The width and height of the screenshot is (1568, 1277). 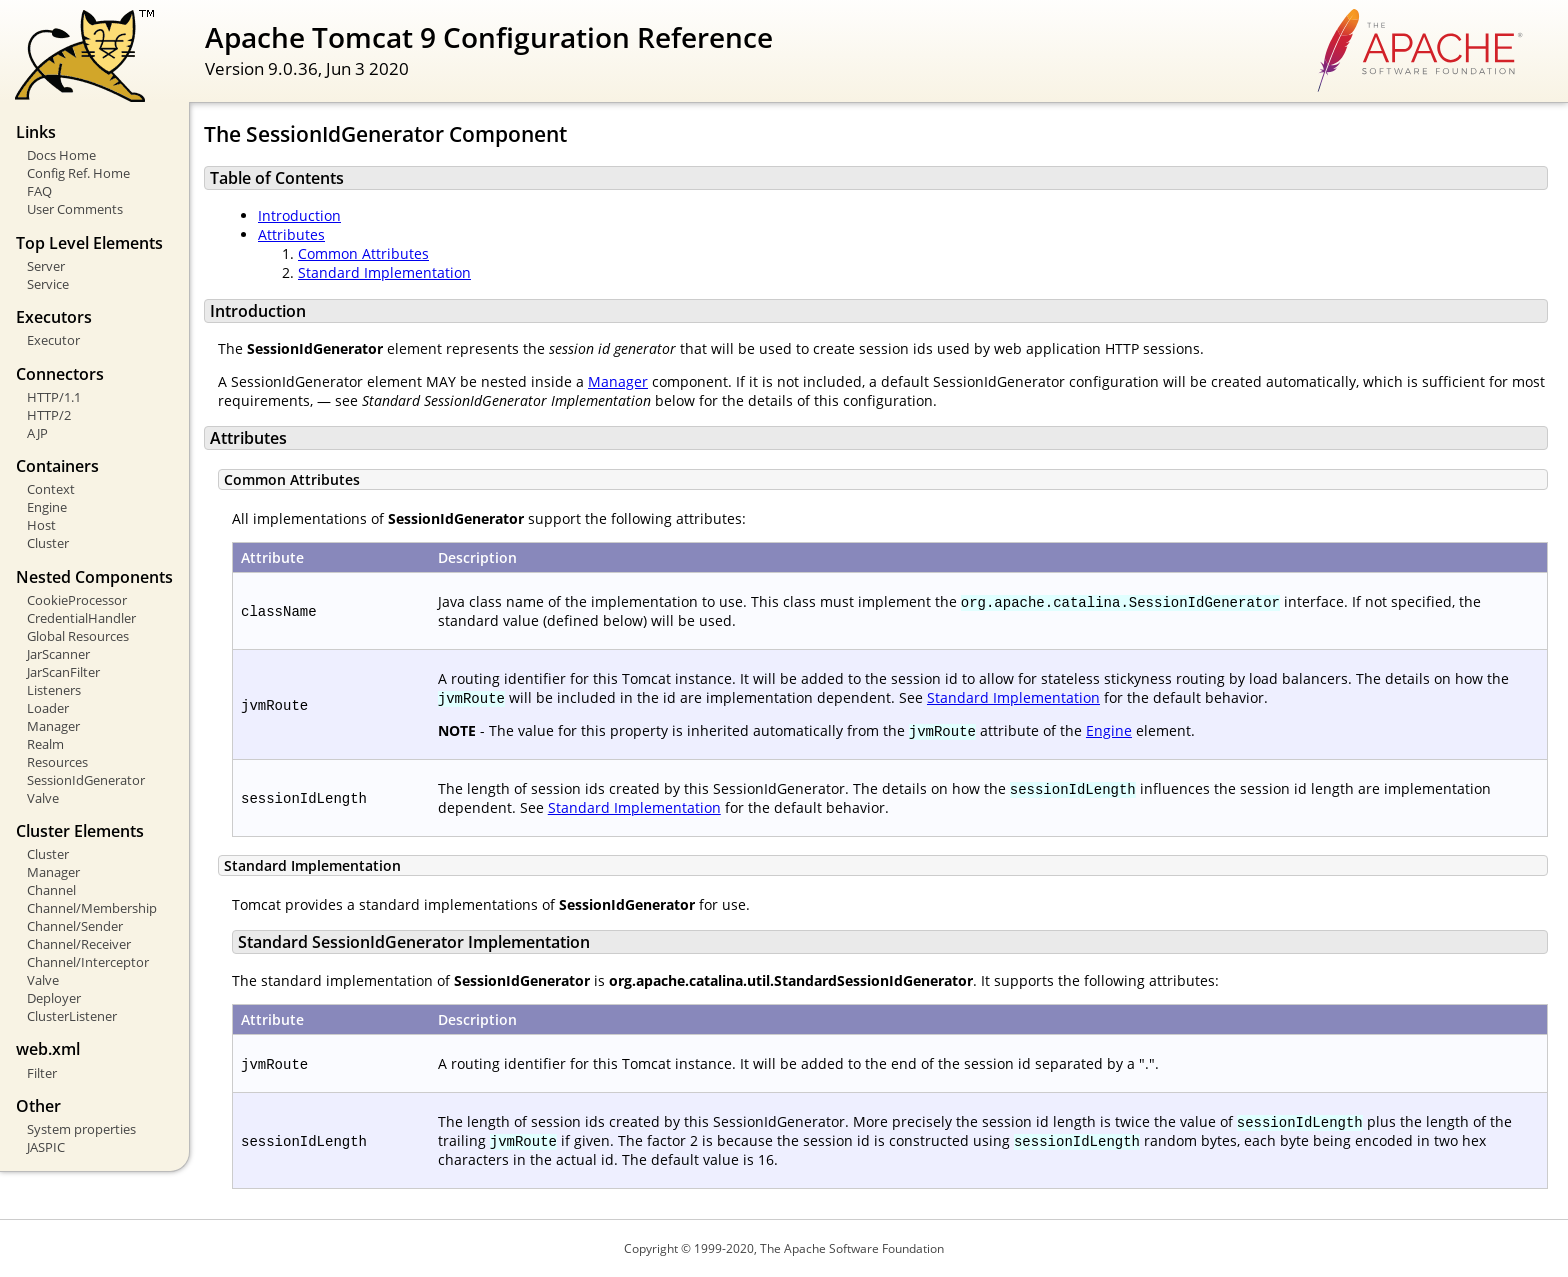 I want to click on Channel, so click(x=51, y=890).